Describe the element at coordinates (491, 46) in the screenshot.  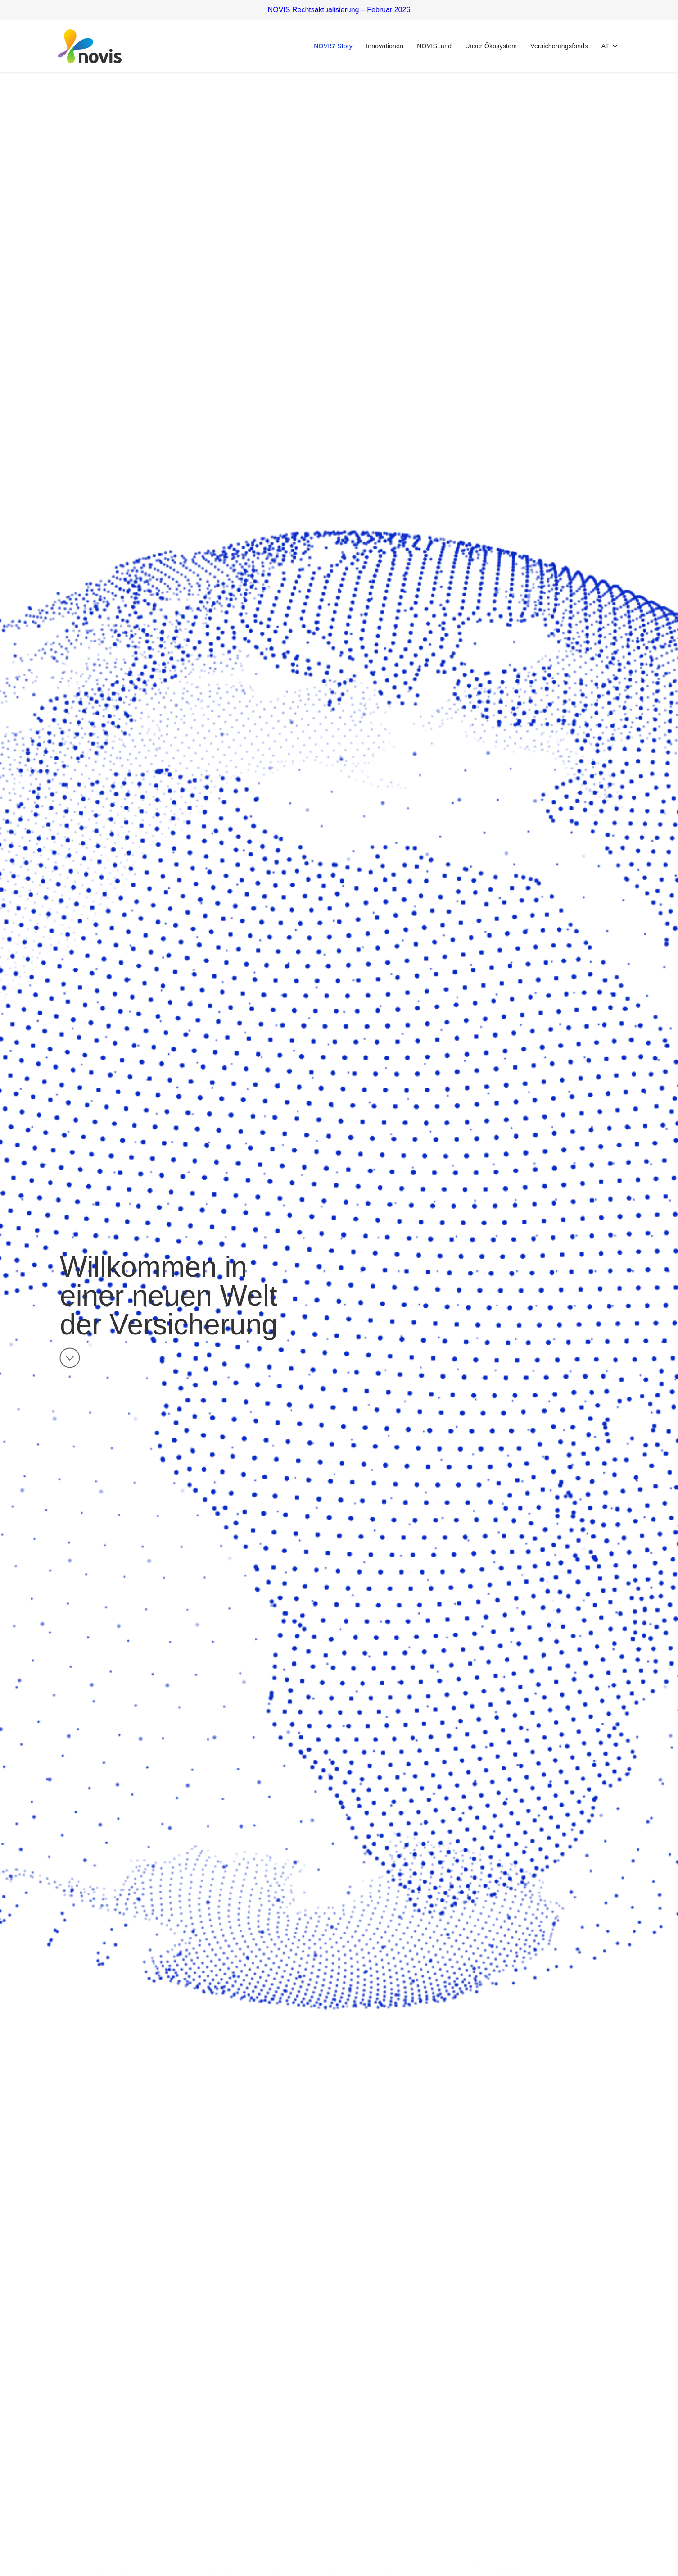
I see `Unser Ökosystem` at that location.